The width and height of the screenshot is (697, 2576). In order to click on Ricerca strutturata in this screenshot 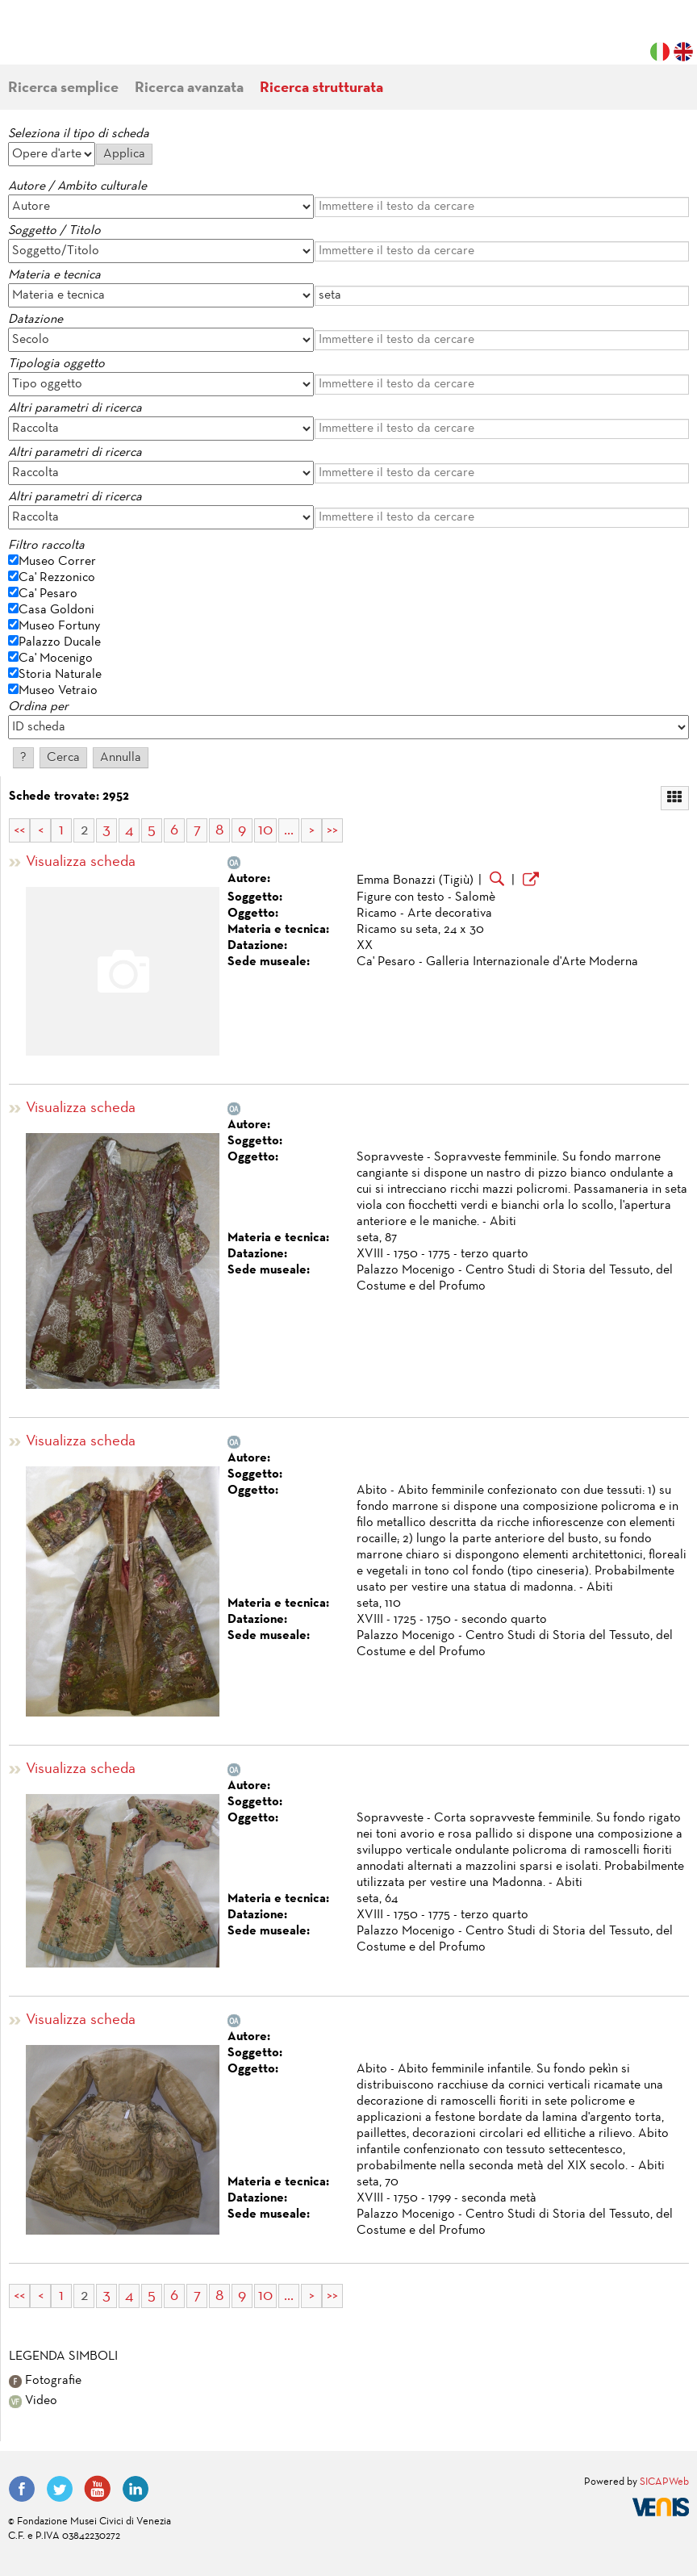, I will do `click(321, 88)`.